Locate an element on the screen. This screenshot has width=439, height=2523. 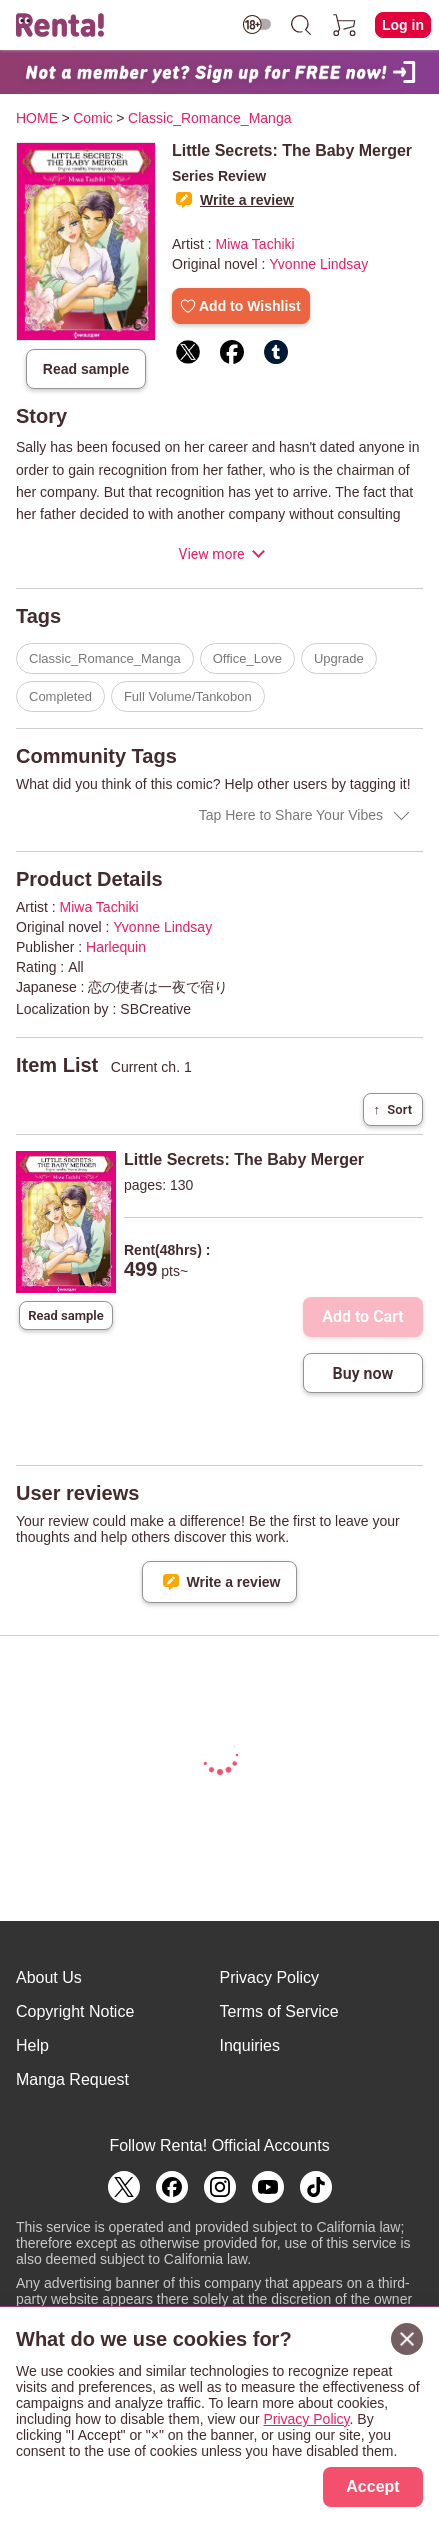
Sort is located at coordinates (393, 1109).